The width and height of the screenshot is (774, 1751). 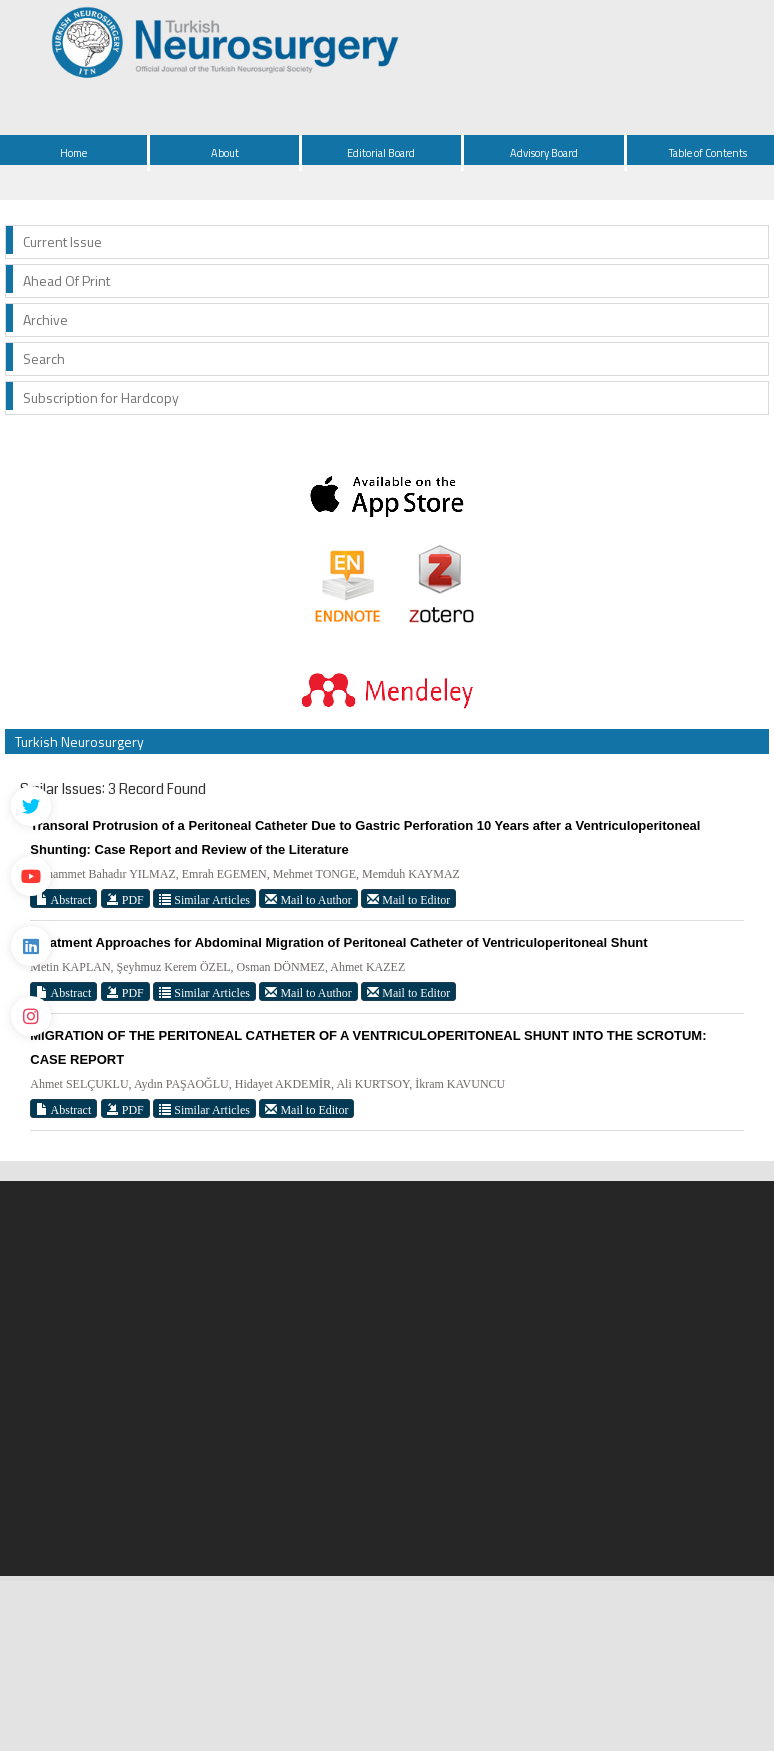 What do you see at coordinates (31, 806) in the screenshot?
I see `[Twitter]` at bounding box center [31, 806].